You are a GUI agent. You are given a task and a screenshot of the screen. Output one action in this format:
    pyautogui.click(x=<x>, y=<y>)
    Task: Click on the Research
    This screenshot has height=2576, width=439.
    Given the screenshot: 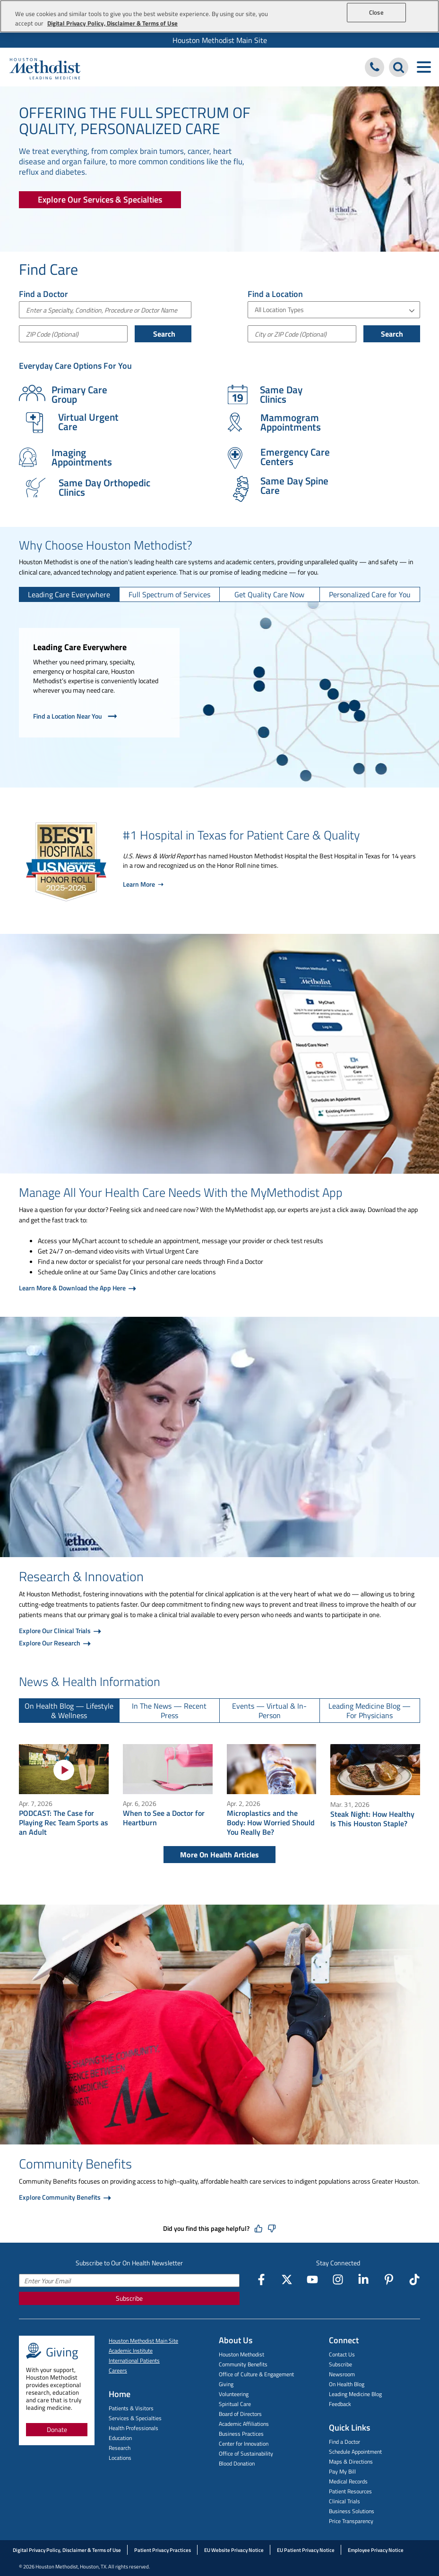 What is the action you would take?
    pyautogui.click(x=119, y=2447)
    